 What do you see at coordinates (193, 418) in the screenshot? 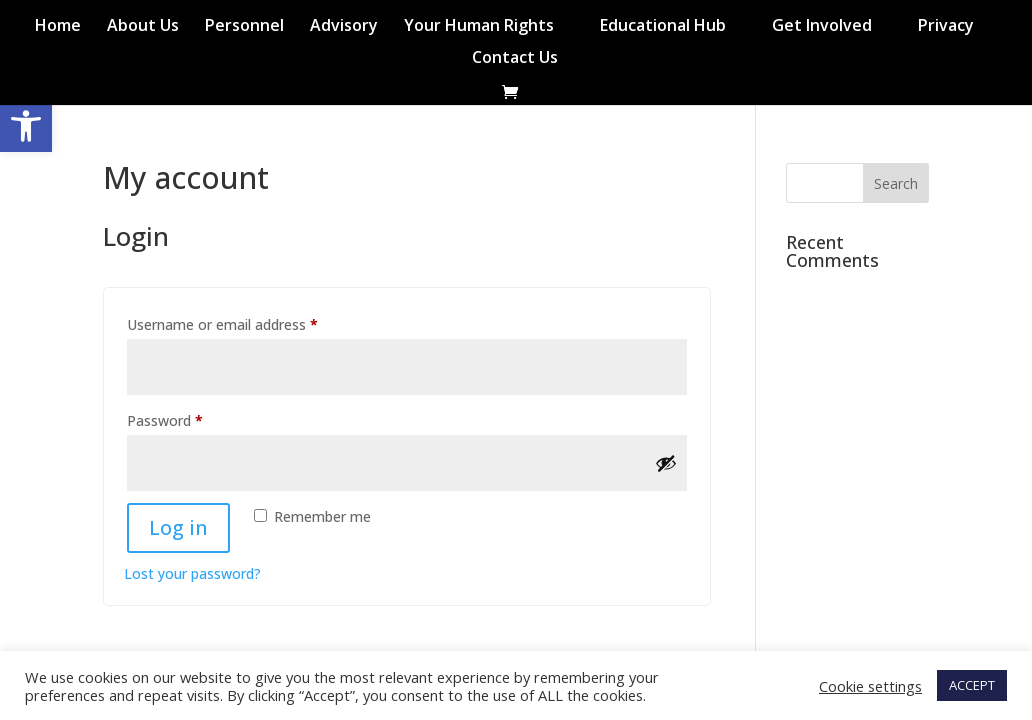
I see `Password` at bounding box center [193, 418].